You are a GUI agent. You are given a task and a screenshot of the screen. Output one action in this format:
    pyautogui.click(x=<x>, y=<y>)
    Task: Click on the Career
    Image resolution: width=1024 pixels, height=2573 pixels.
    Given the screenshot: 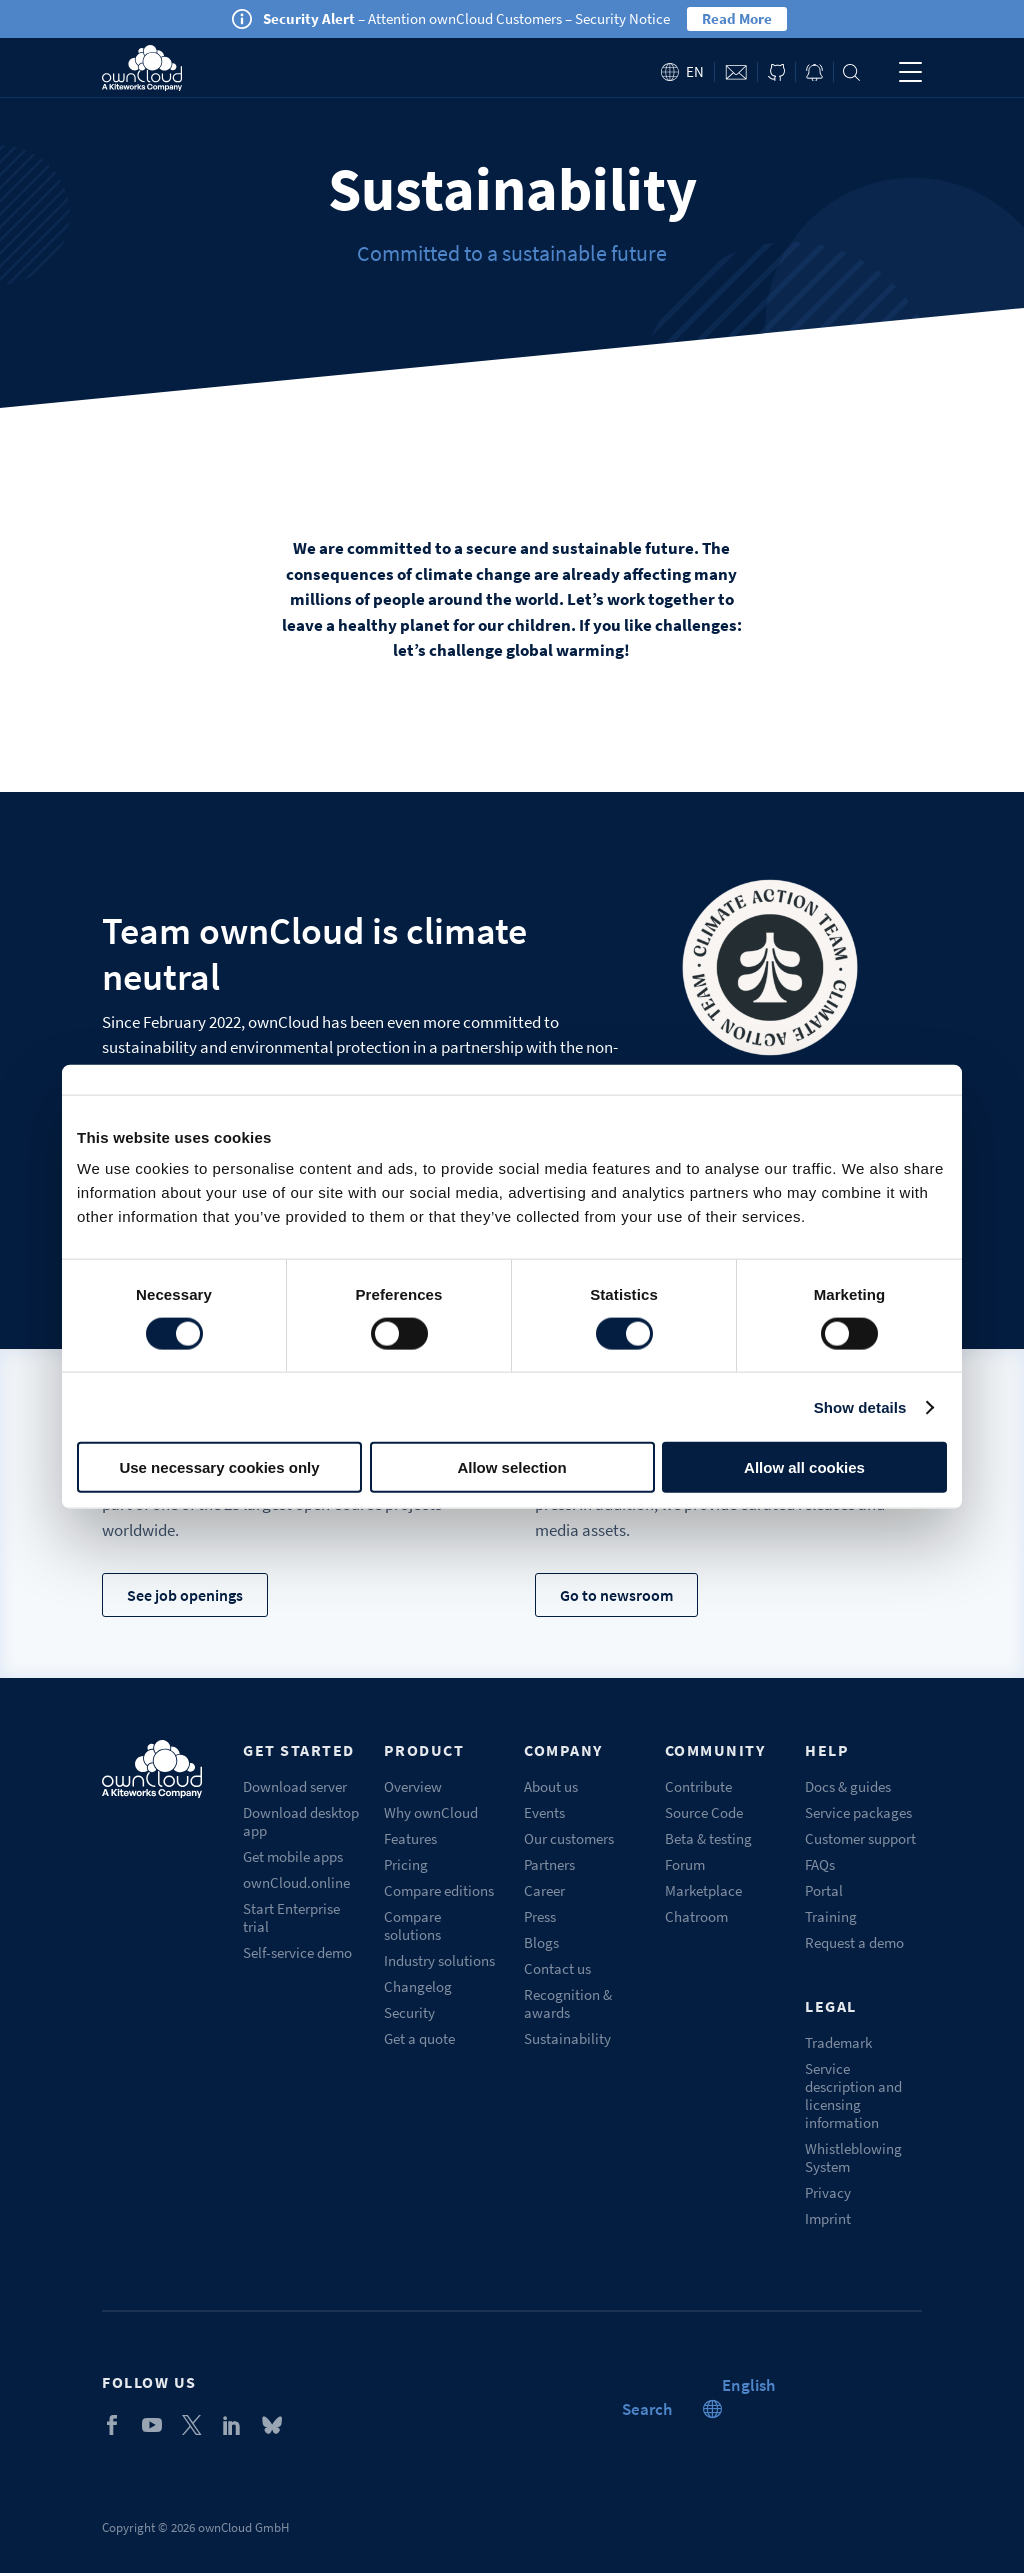 What is the action you would take?
    pyautogui.click(x=544, y=1890)
    